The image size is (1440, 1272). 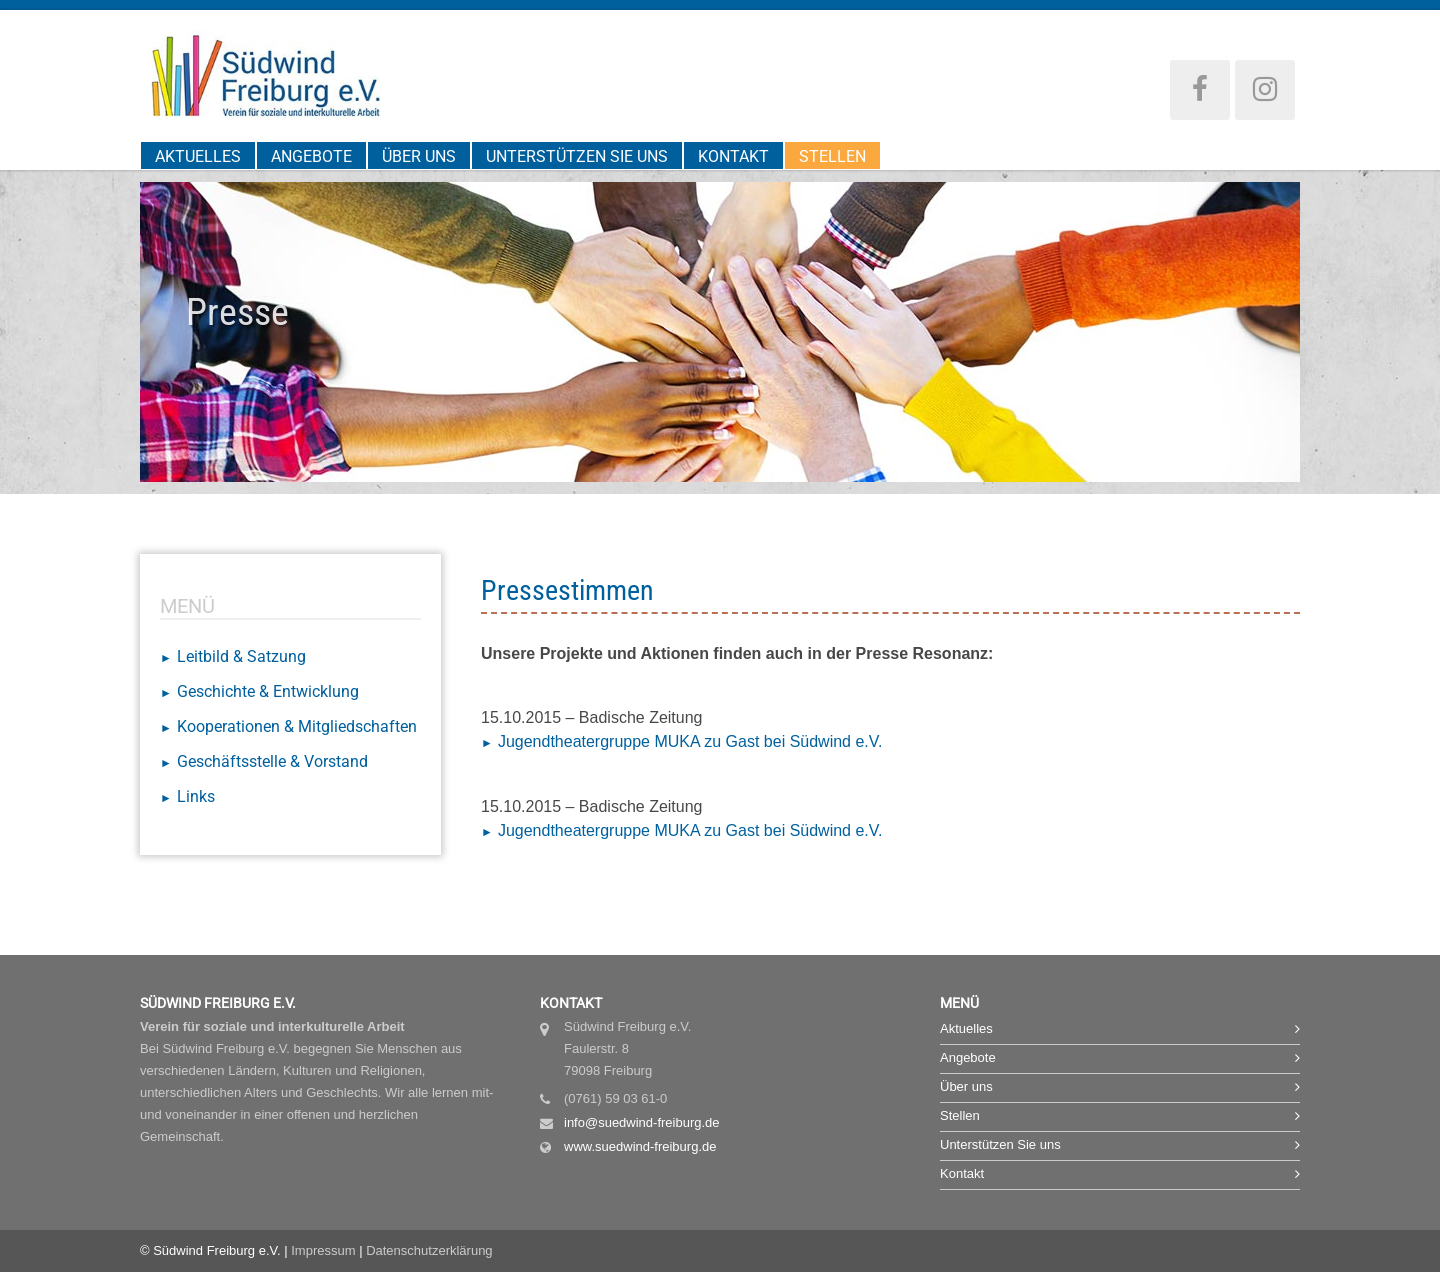 I want to click on Stellen, so click(x=832, y=156).